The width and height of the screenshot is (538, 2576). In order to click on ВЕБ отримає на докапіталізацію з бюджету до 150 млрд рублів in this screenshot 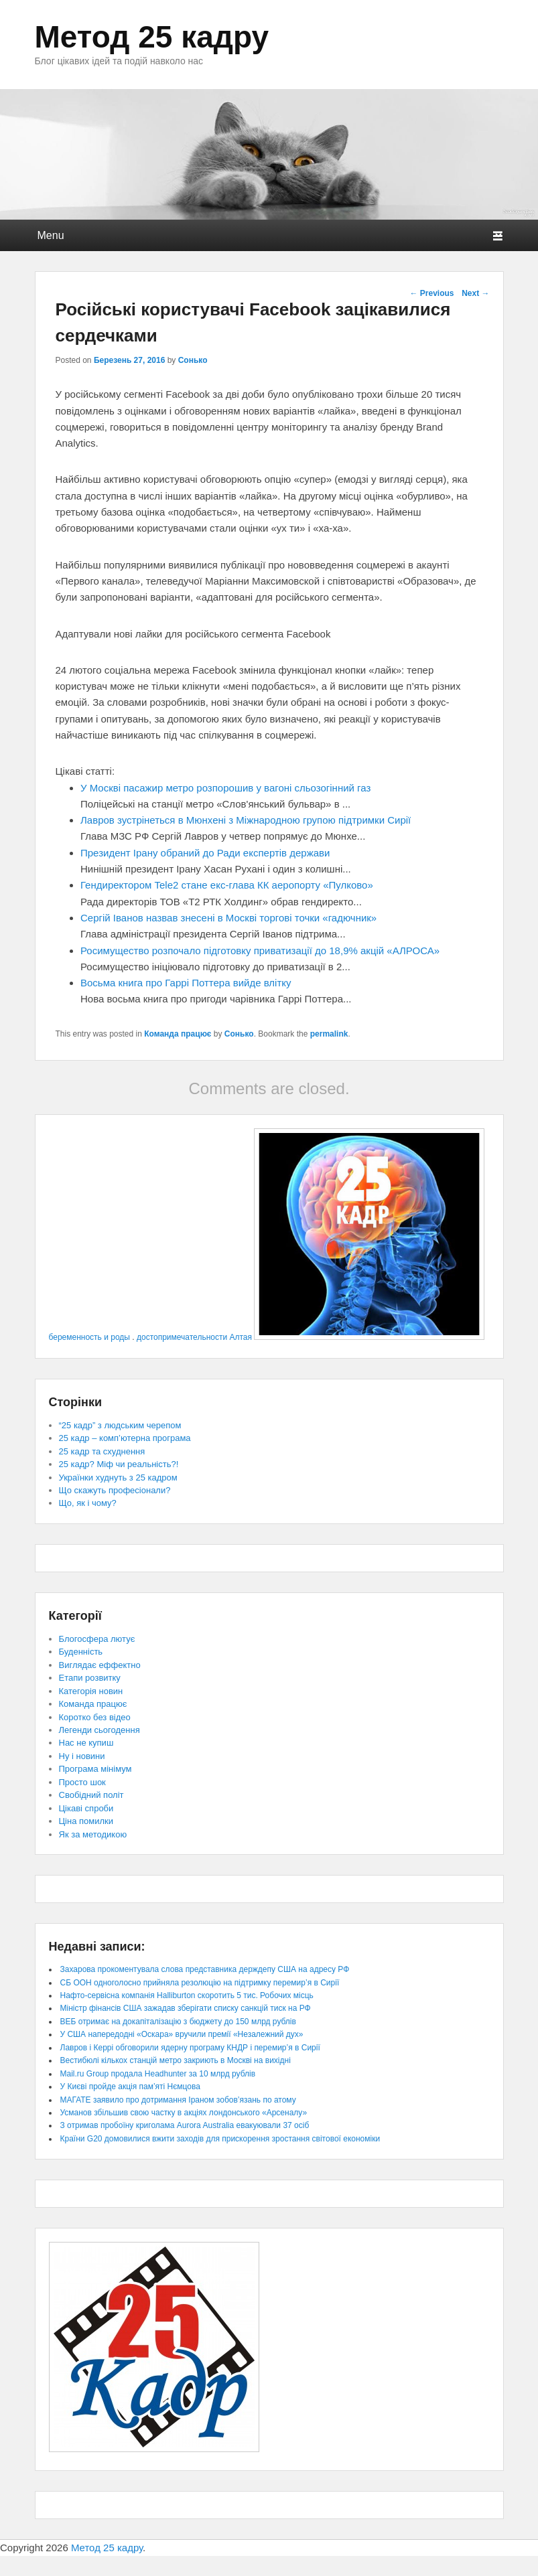, I will do `click(178, 2021)`.